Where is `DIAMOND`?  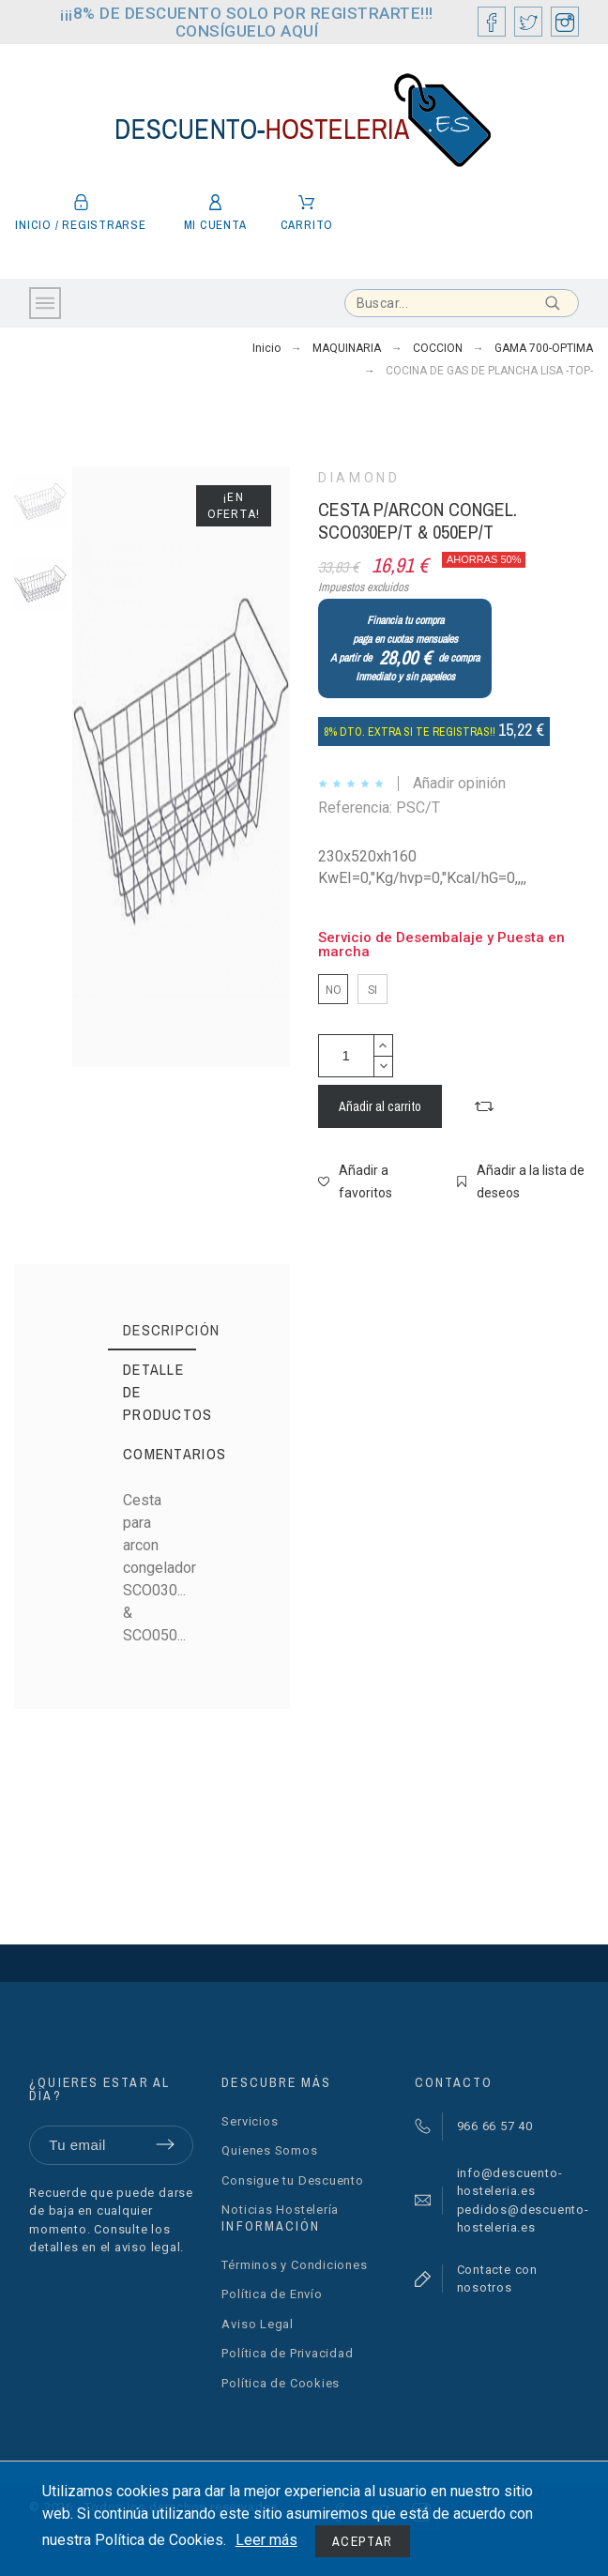
DIAMOND is located at coordinates (359, 477).